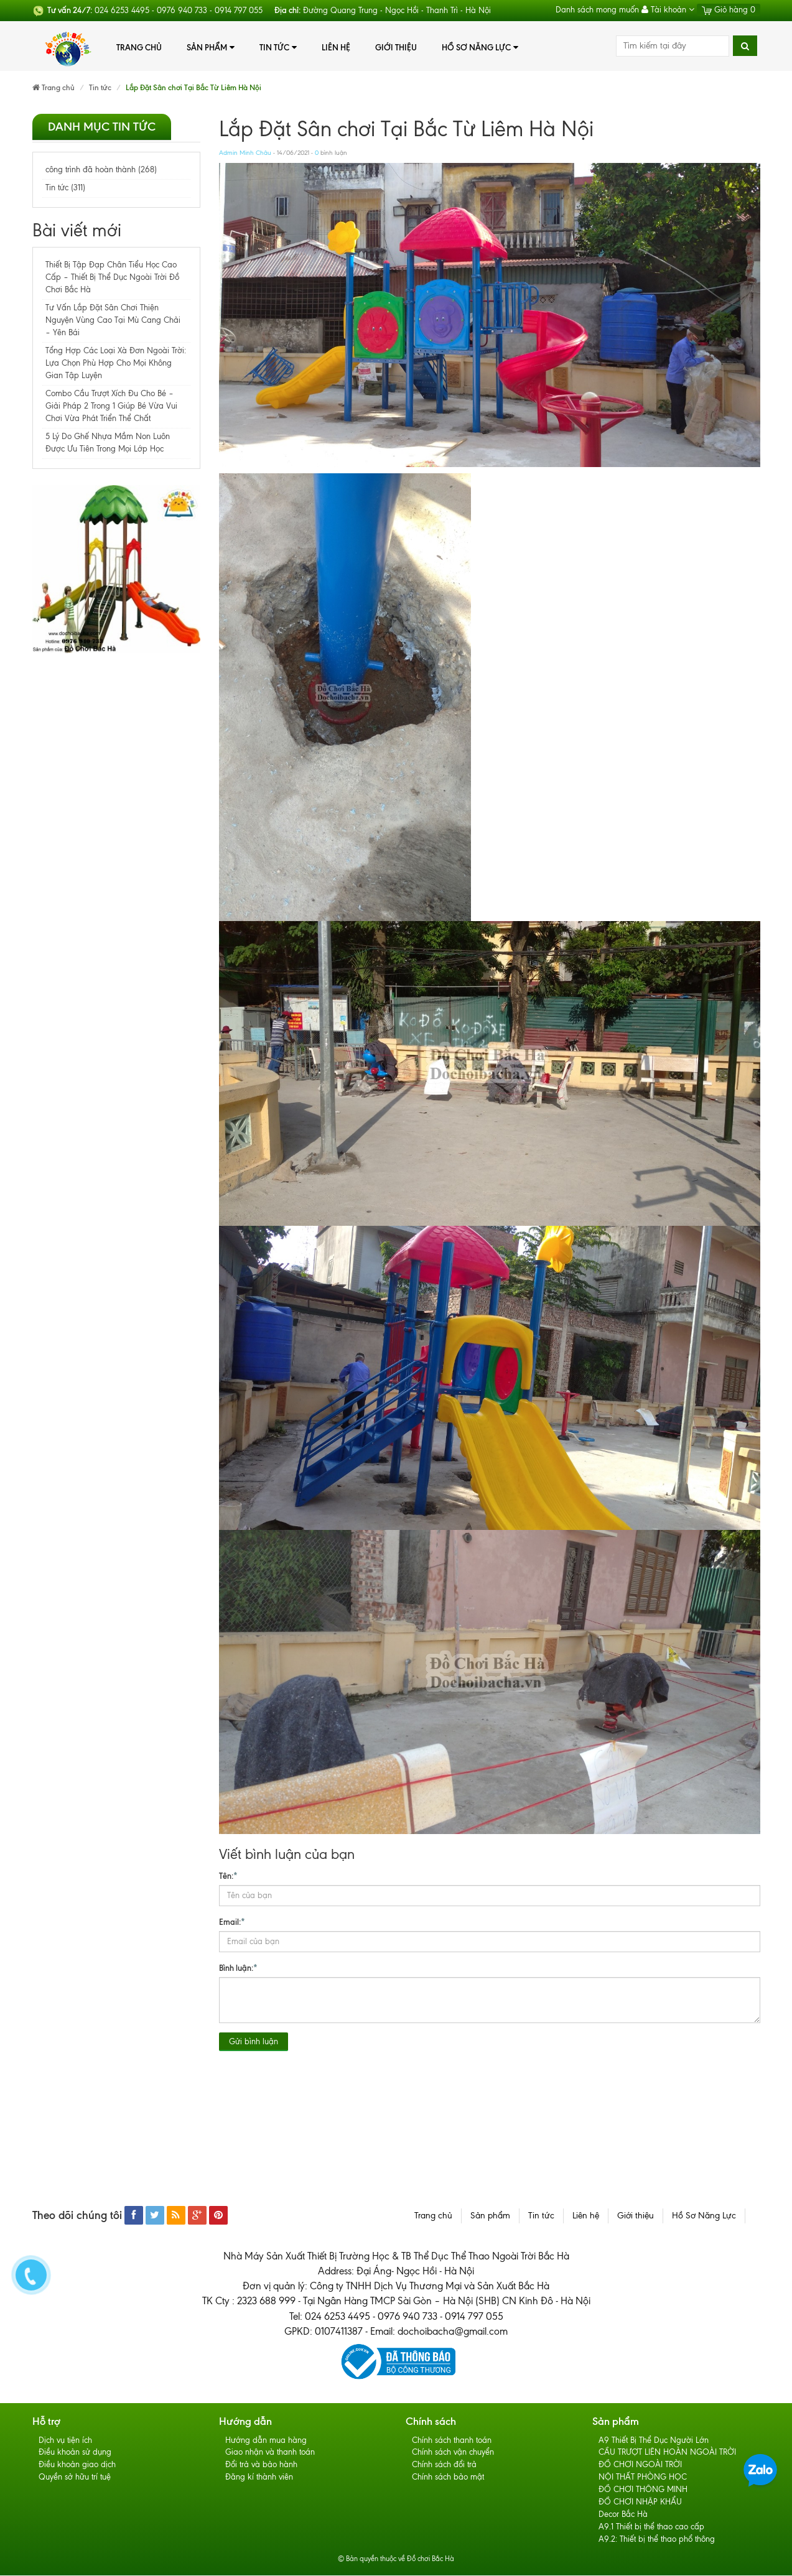 The image size is (792, 2576). What do you see at coordinates (111, 406) in the screenshot?
I see `Combo Cầu Trượt Xích Đu Cho Bé – Giải Pháp 2 Trong 1 Giúp Bé Vừa Vui Chơi Vừa Phát Triển Thể Chất` at bounding box center [111, 406].